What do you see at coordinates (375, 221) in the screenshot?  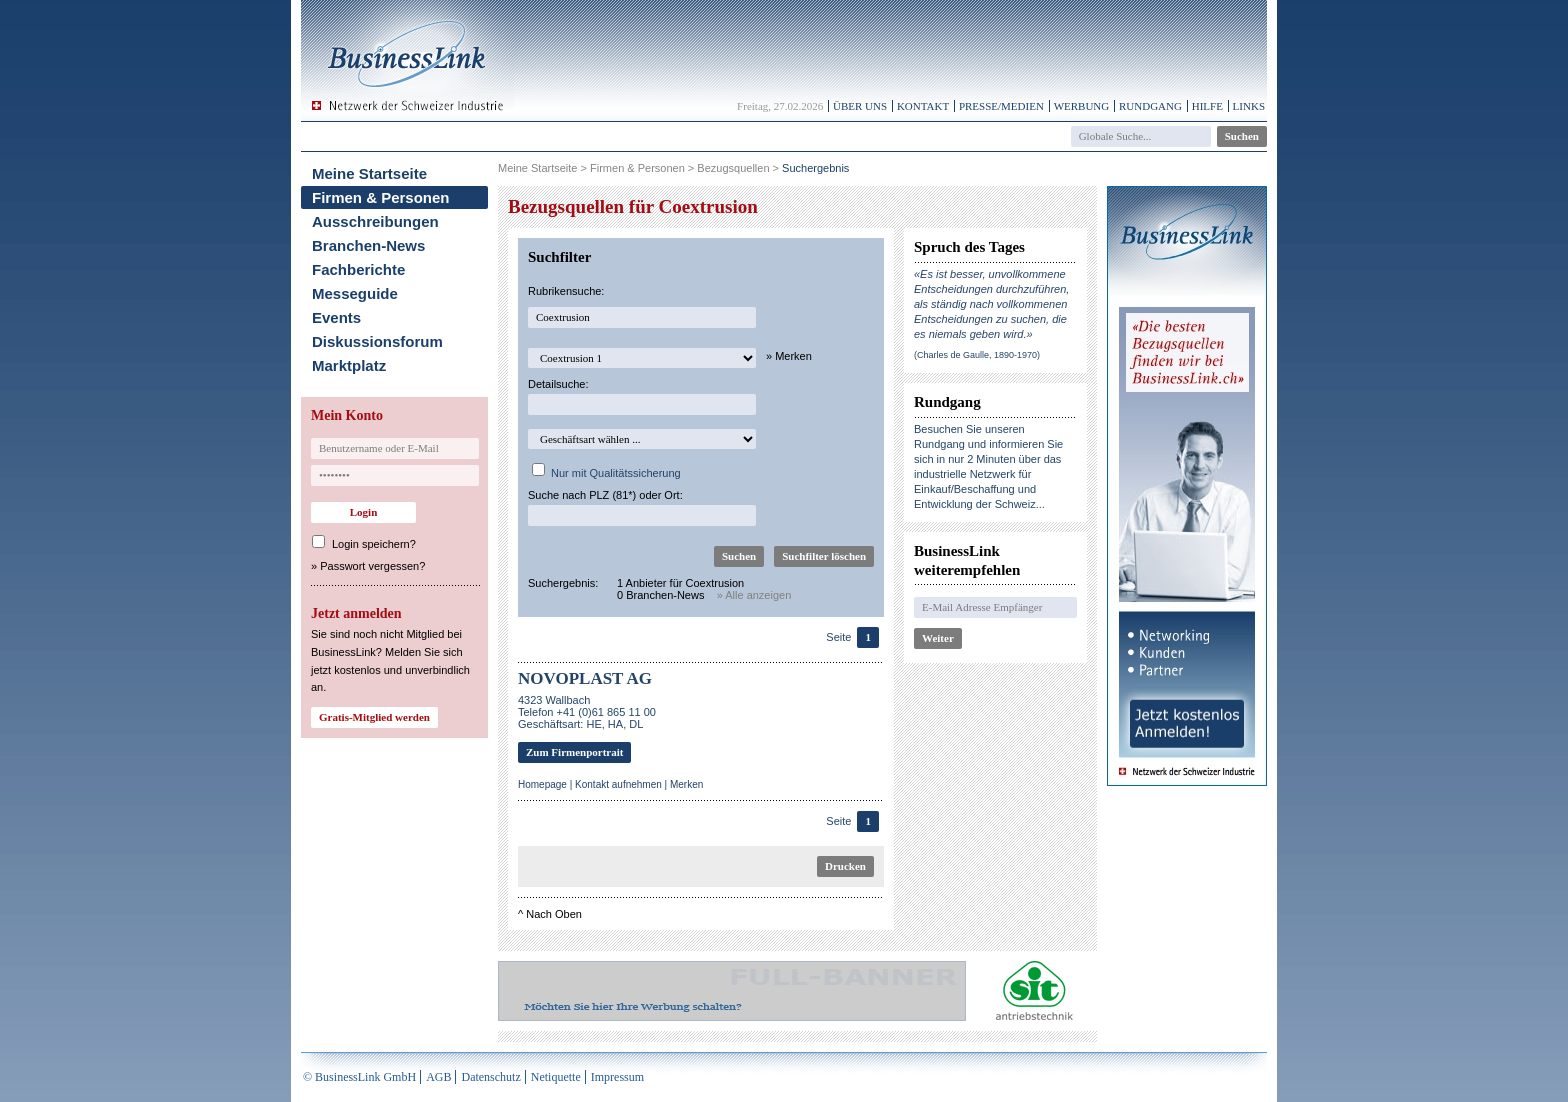 I see `Ausschreibungen` at bounding box center [375, 221].